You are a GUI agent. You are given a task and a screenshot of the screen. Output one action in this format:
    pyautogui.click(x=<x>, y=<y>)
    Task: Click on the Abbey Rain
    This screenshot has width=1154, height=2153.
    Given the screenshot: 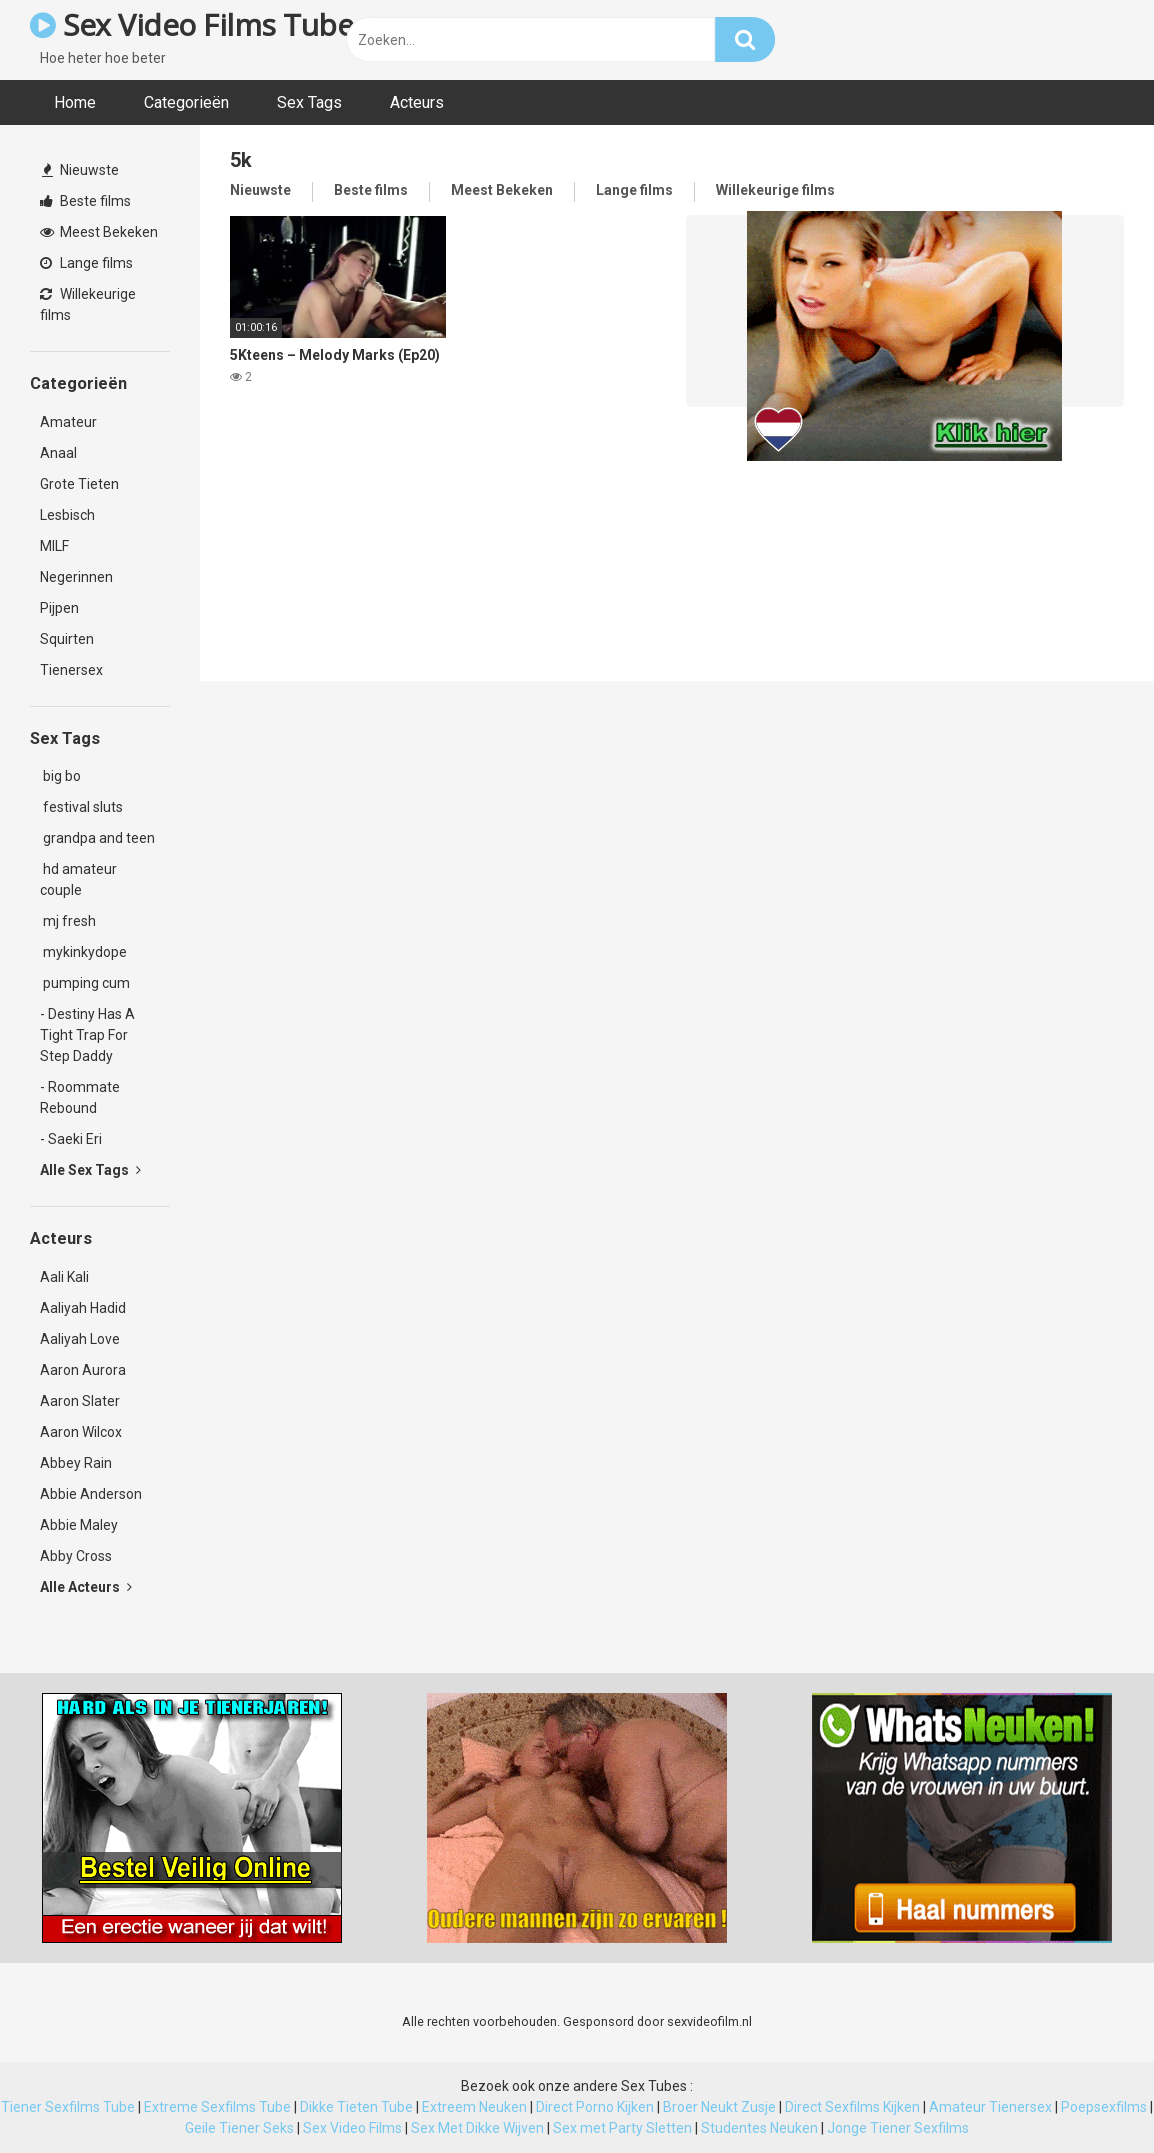 What is the action you would take?
    pyautogui.click(x=76, y=1463)
    